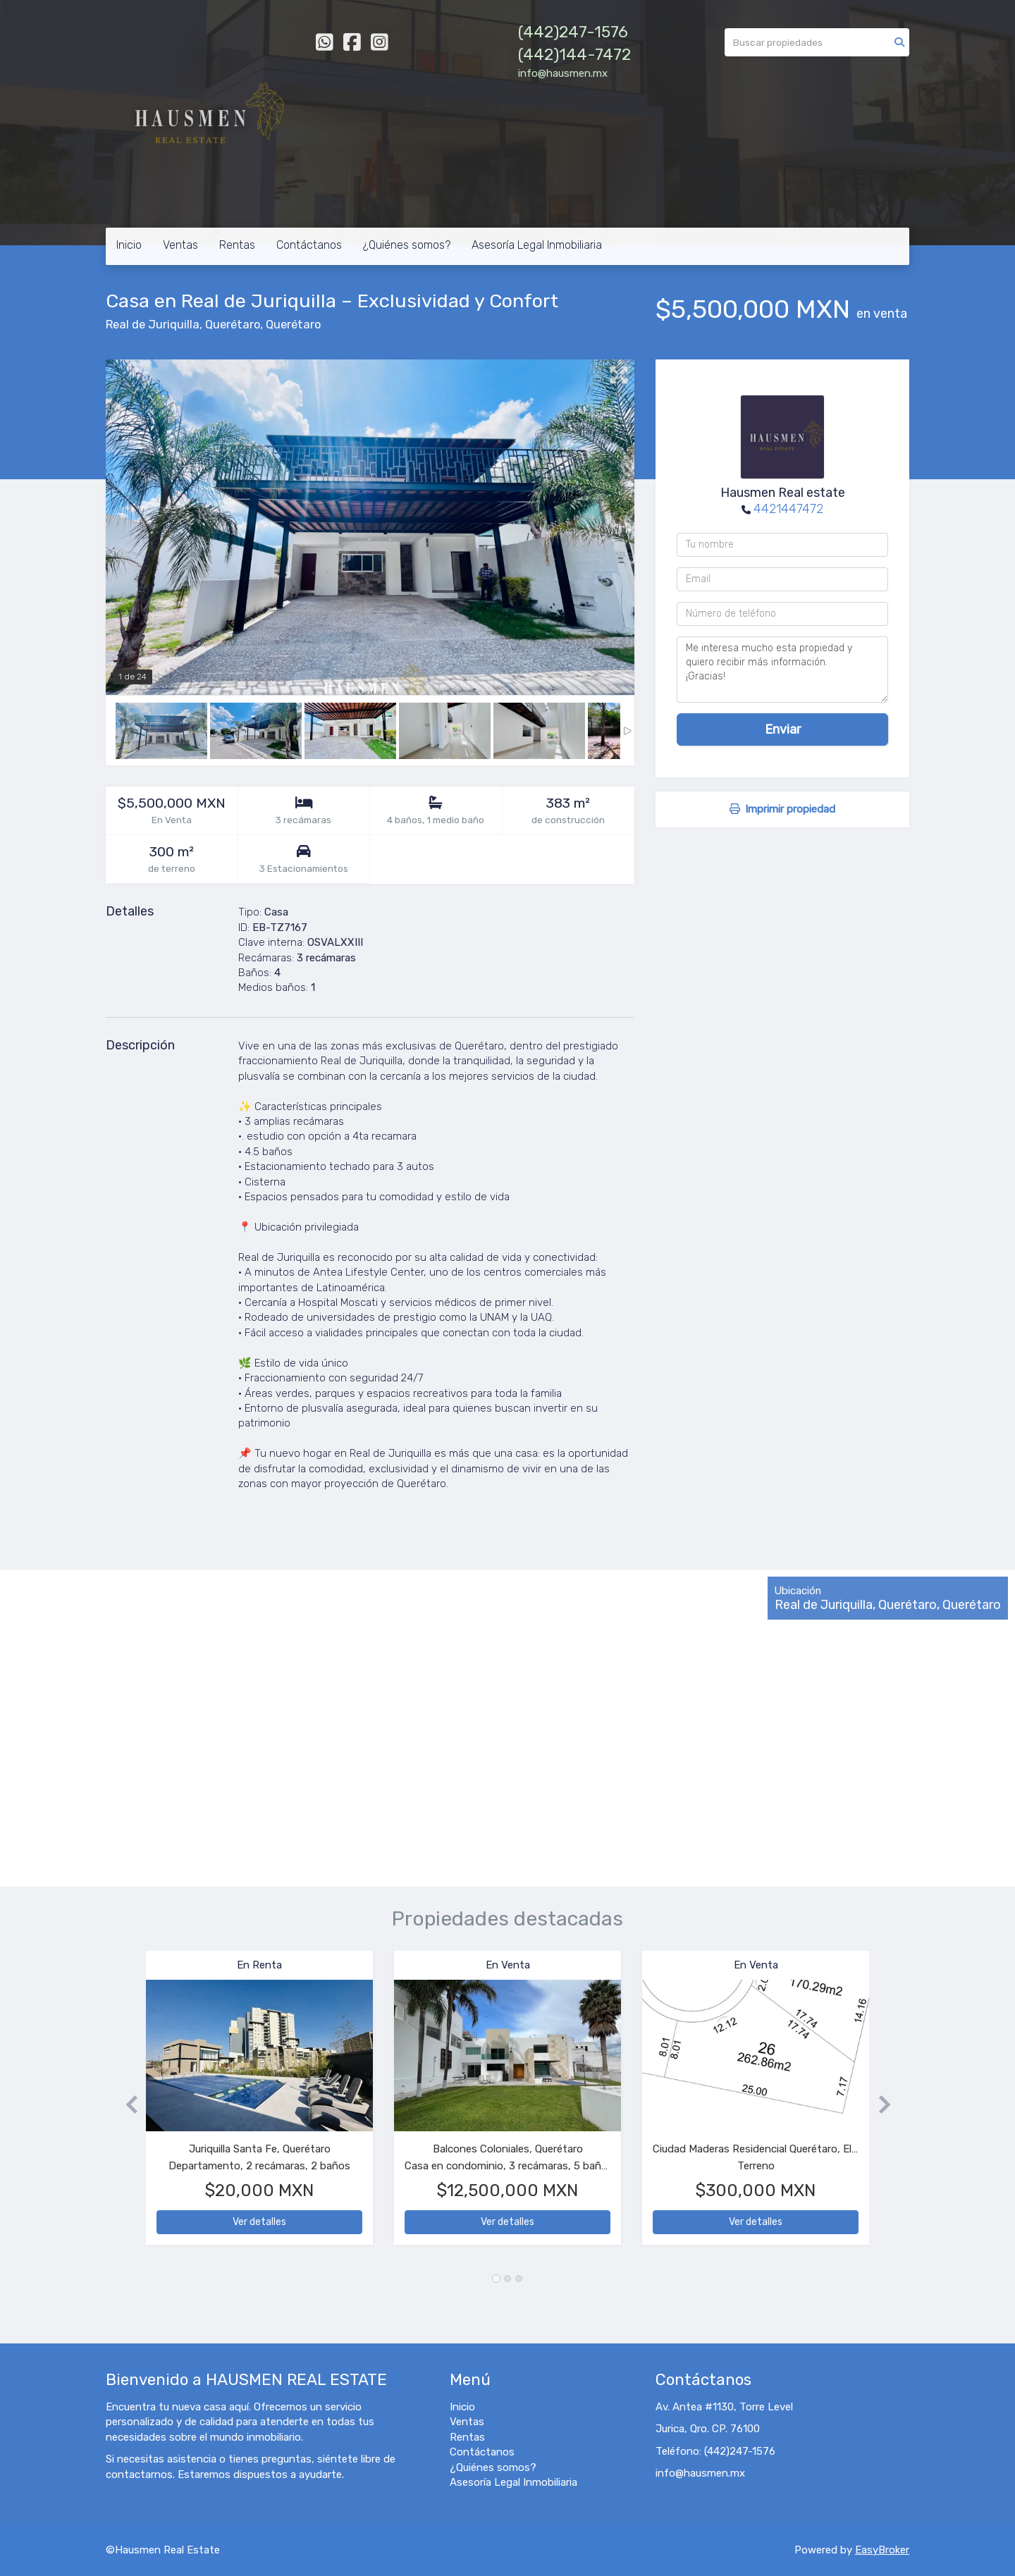 The height and width of the screenshot is (2576, 1015). Describe the element at coordinates (882, 2550) in the screenshot. I see `EasyBroker` at that location.